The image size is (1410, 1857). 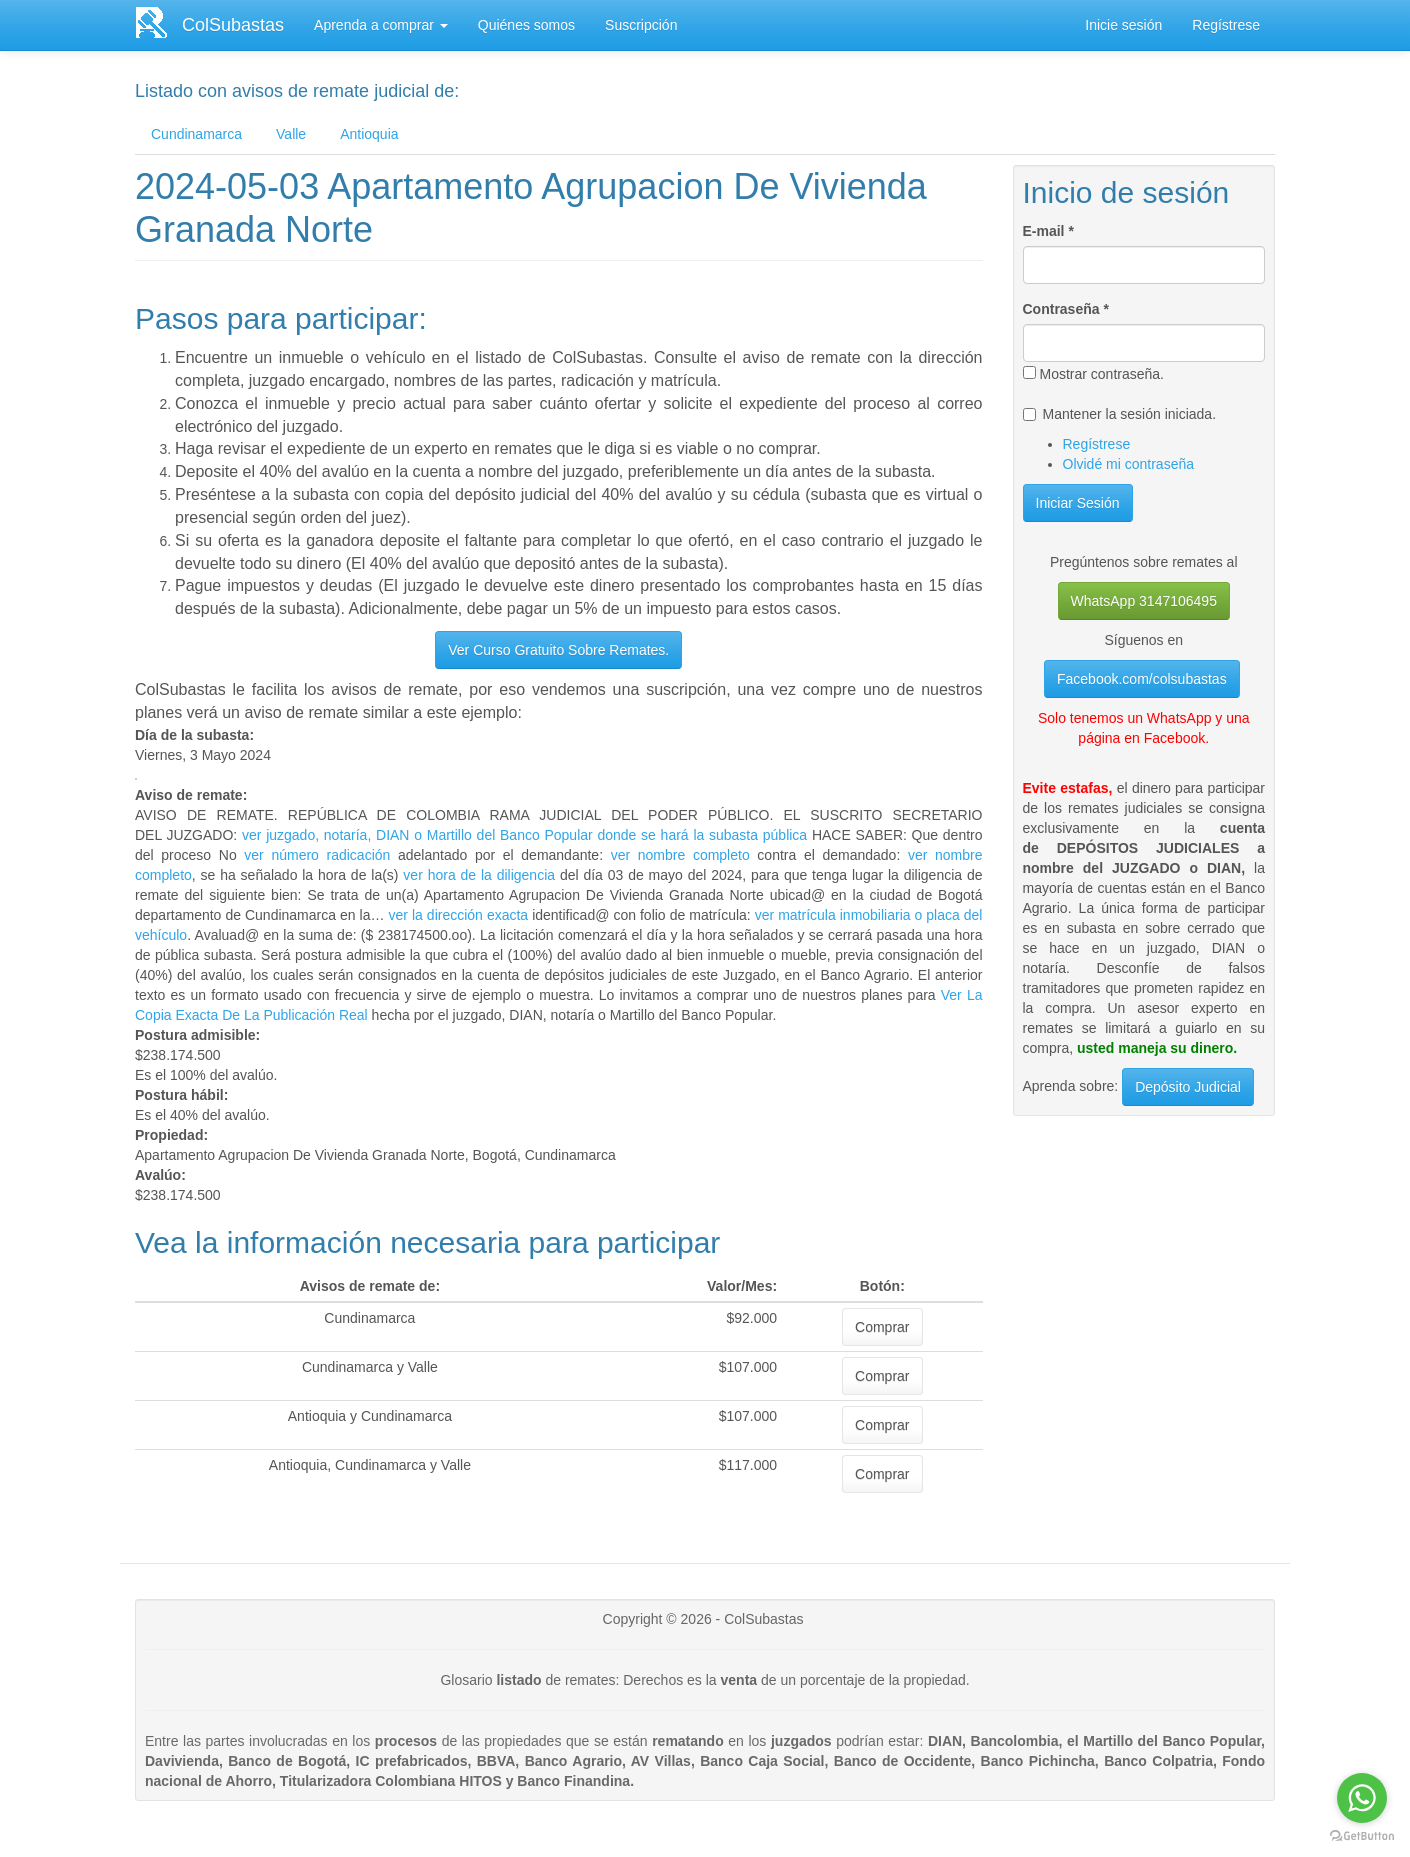 I want to click on Inicie sesión, so click(x=1123, y=25).